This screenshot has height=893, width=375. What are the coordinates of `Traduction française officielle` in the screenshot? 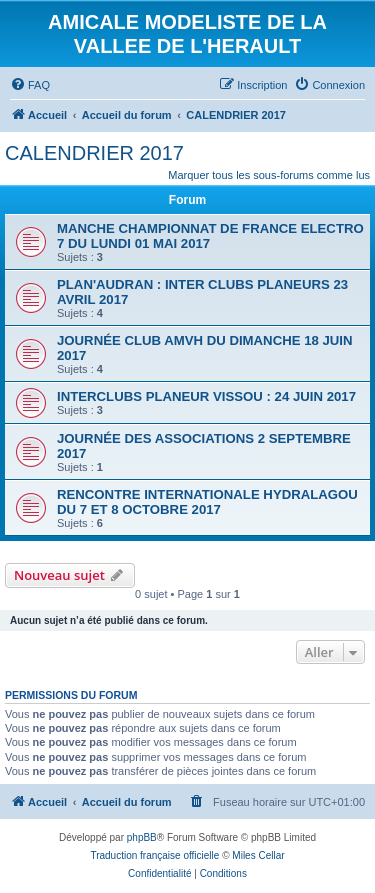 It's located at (154, 855).